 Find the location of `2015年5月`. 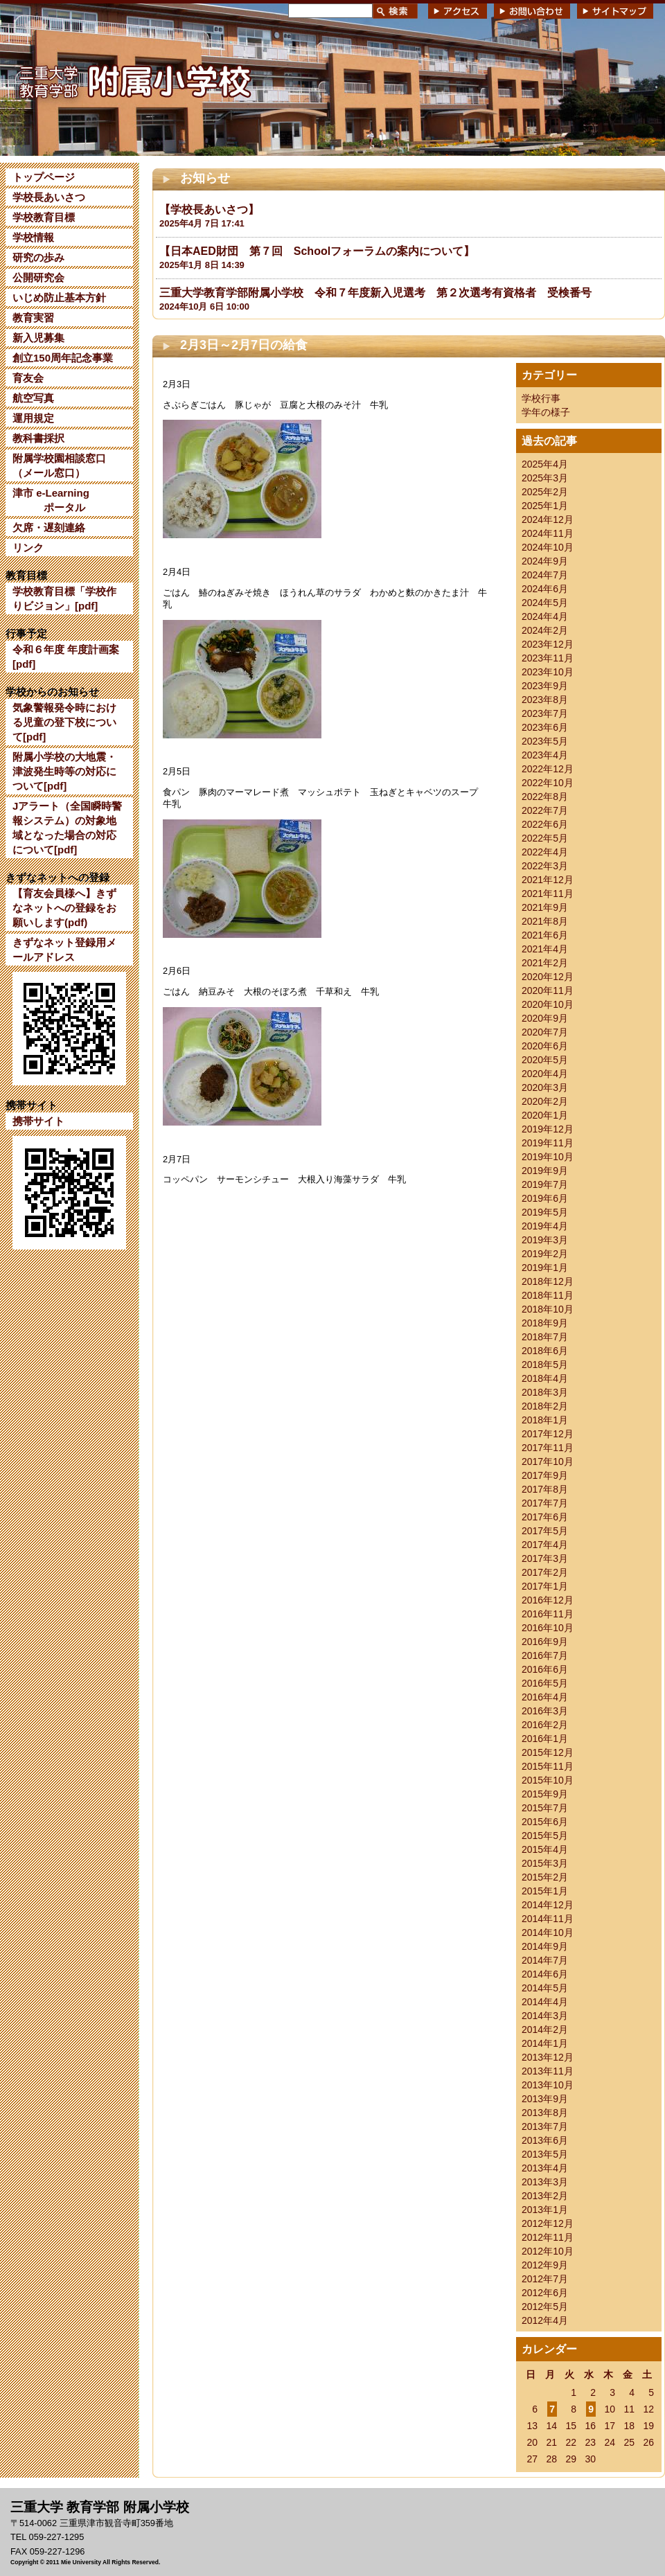

2015年5月 is located at coordinates (545, 1835).